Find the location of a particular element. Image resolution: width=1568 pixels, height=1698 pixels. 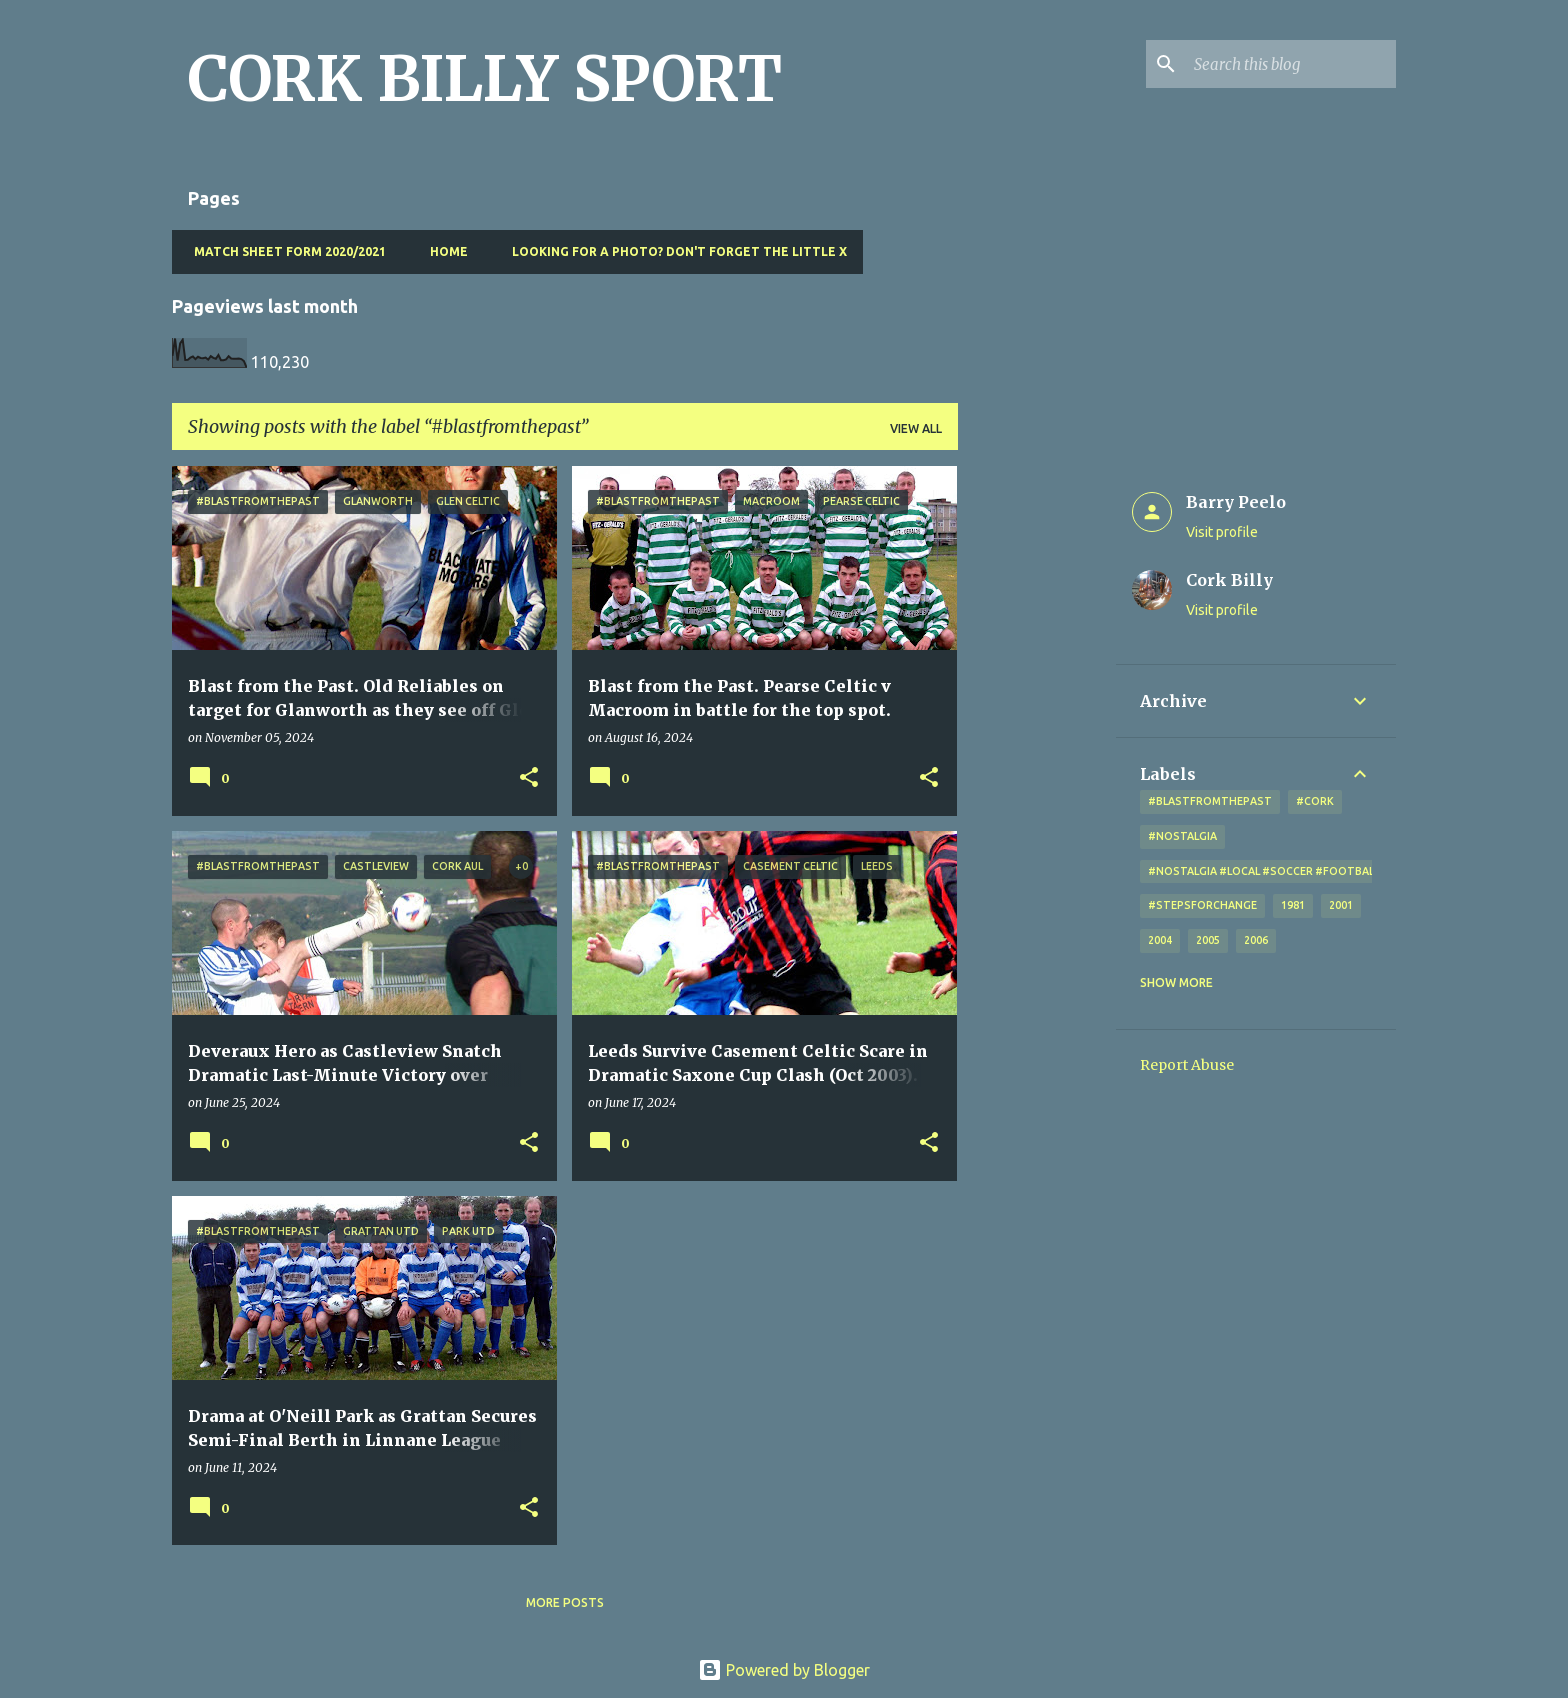

2001 is located at coordinates (1341, 905).